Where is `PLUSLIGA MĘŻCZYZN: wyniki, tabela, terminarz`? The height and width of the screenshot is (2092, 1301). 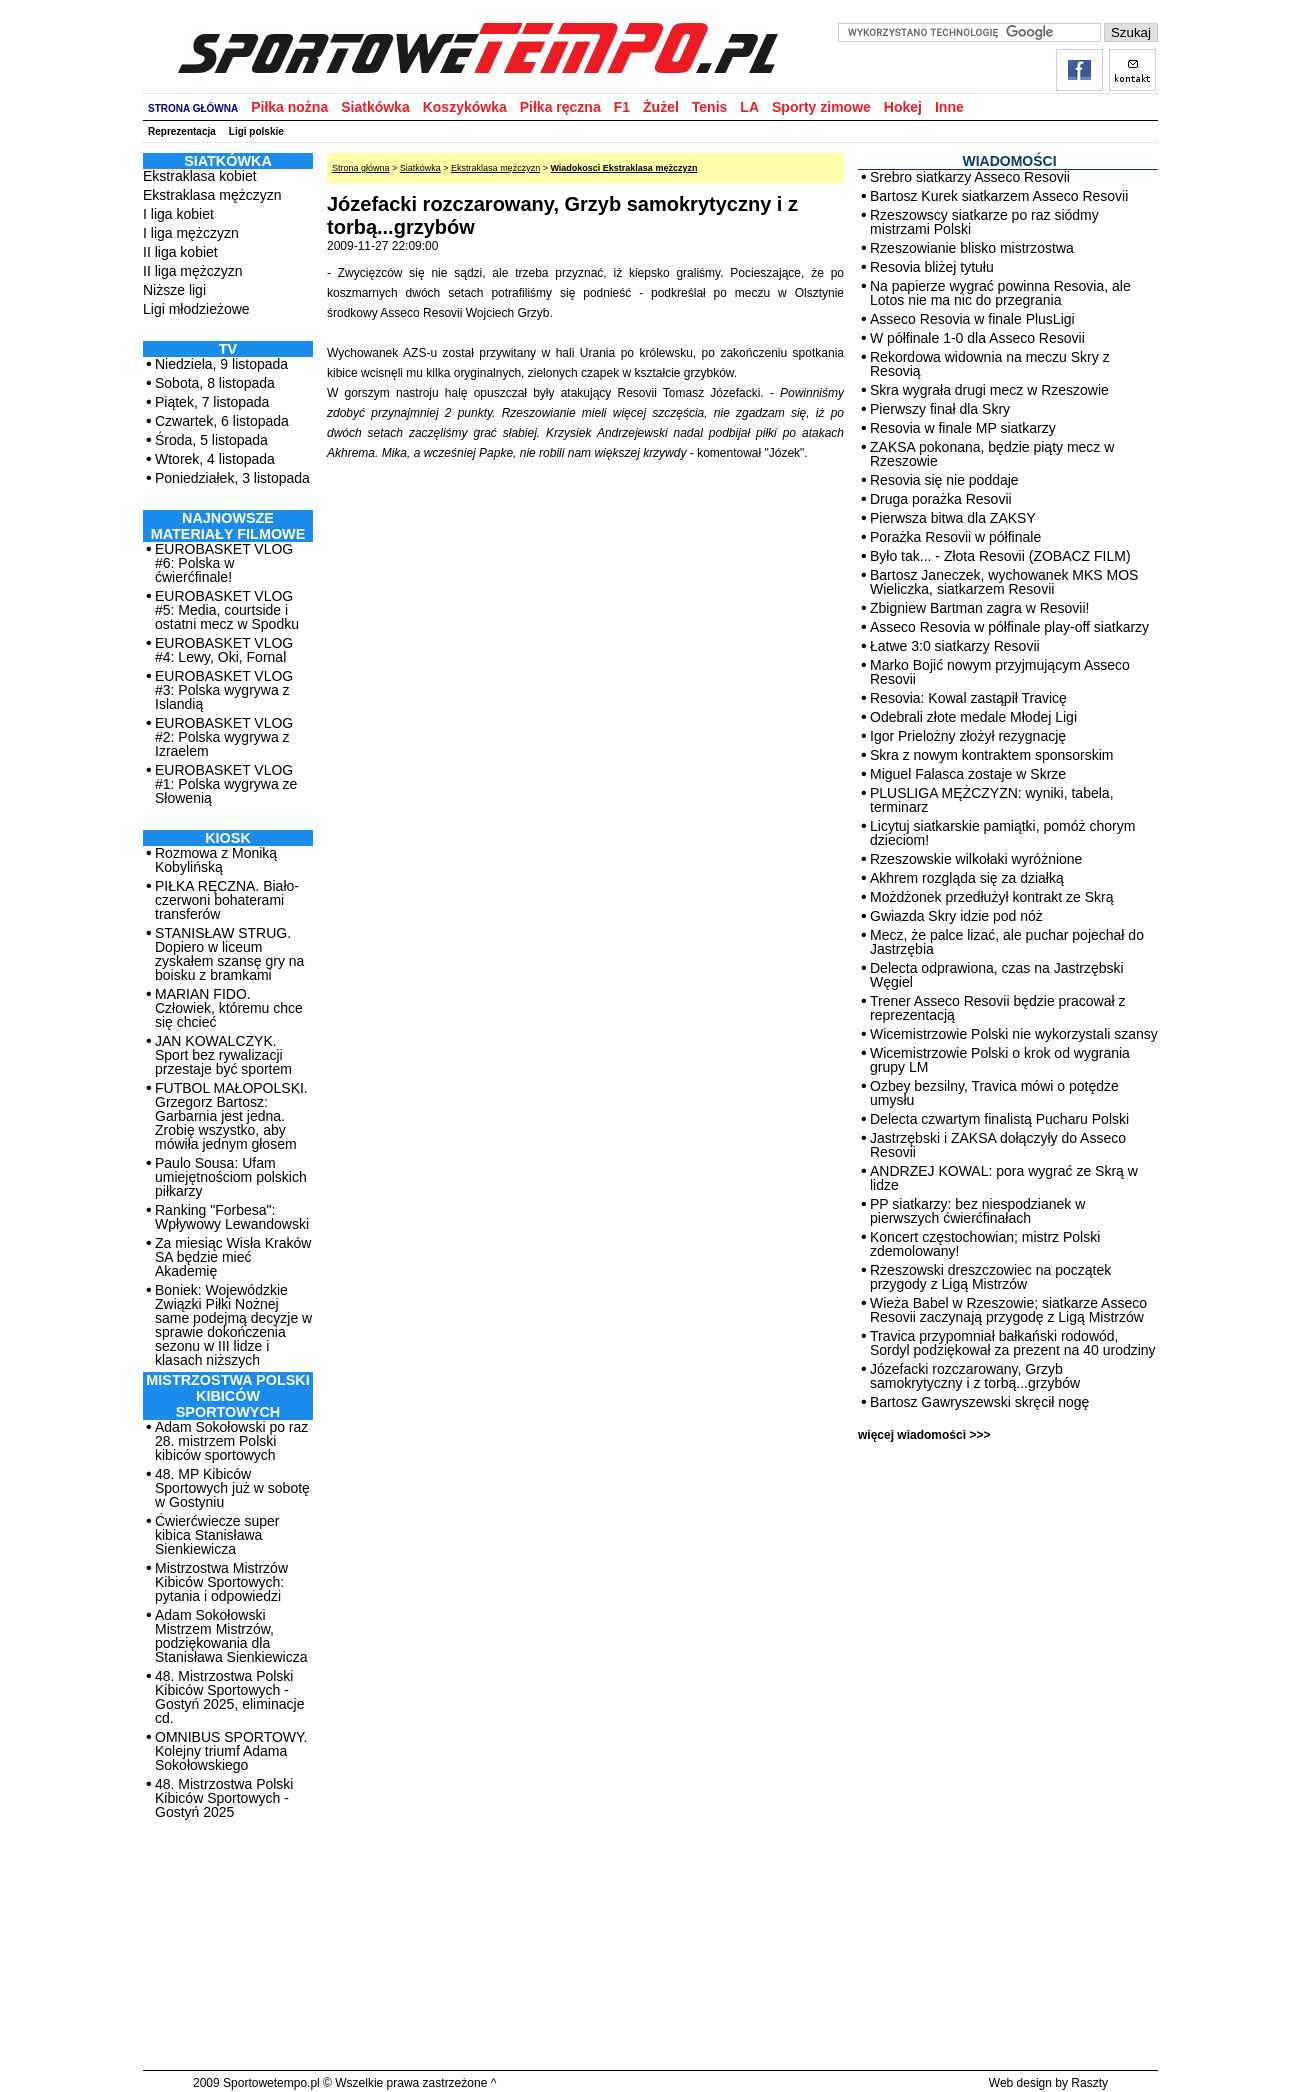 PLUSLIGA MĘŻCZYZN: wyniki, tabela, terminarz is located at coordinates (992, 800).